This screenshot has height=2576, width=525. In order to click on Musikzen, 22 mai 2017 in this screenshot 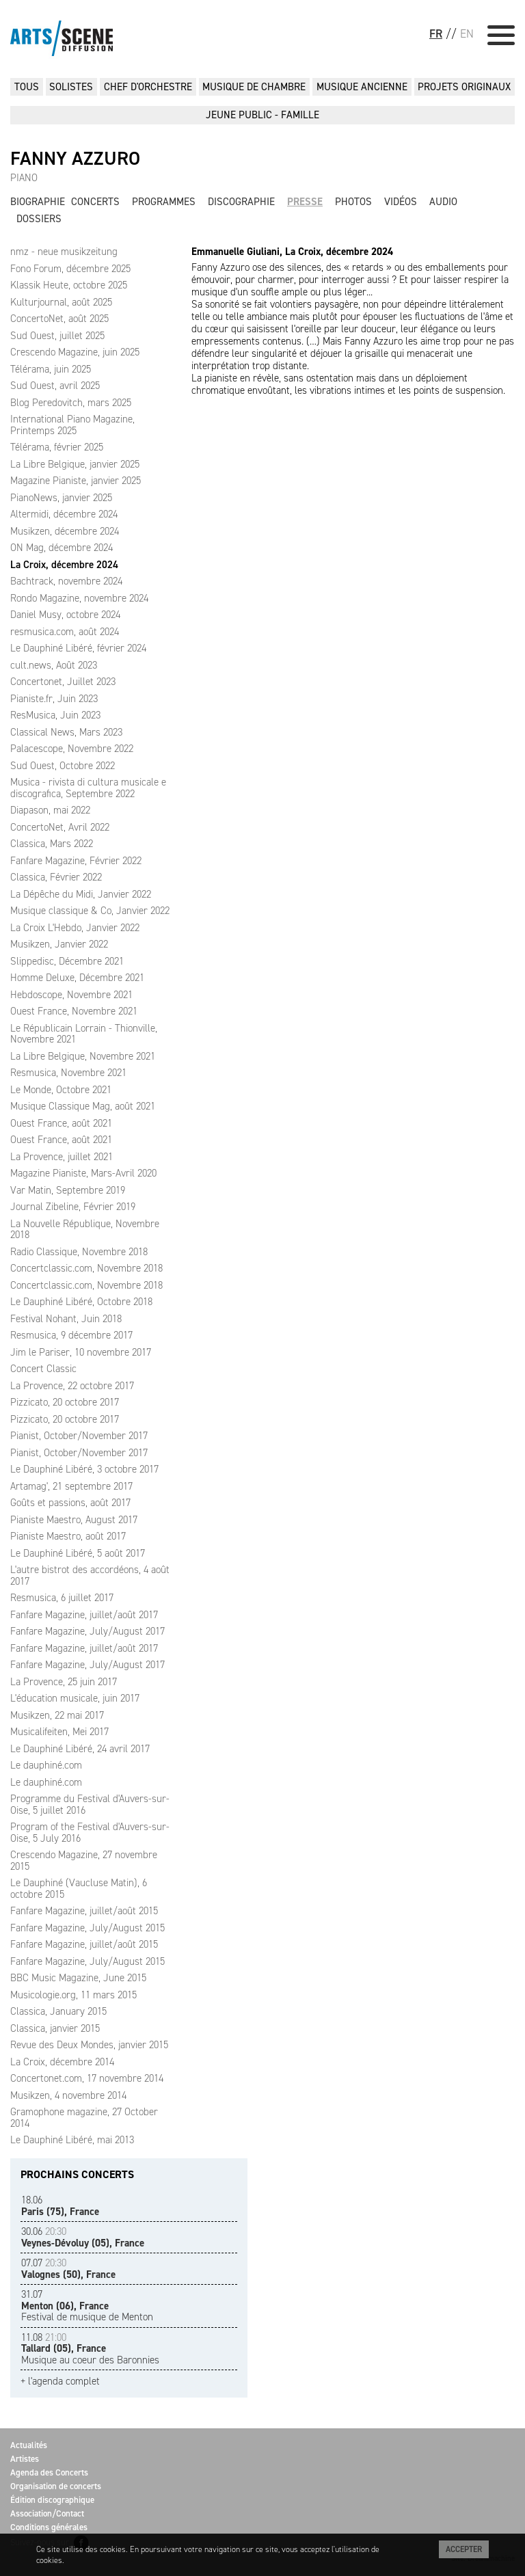, I will do `click(57, 1715)`.